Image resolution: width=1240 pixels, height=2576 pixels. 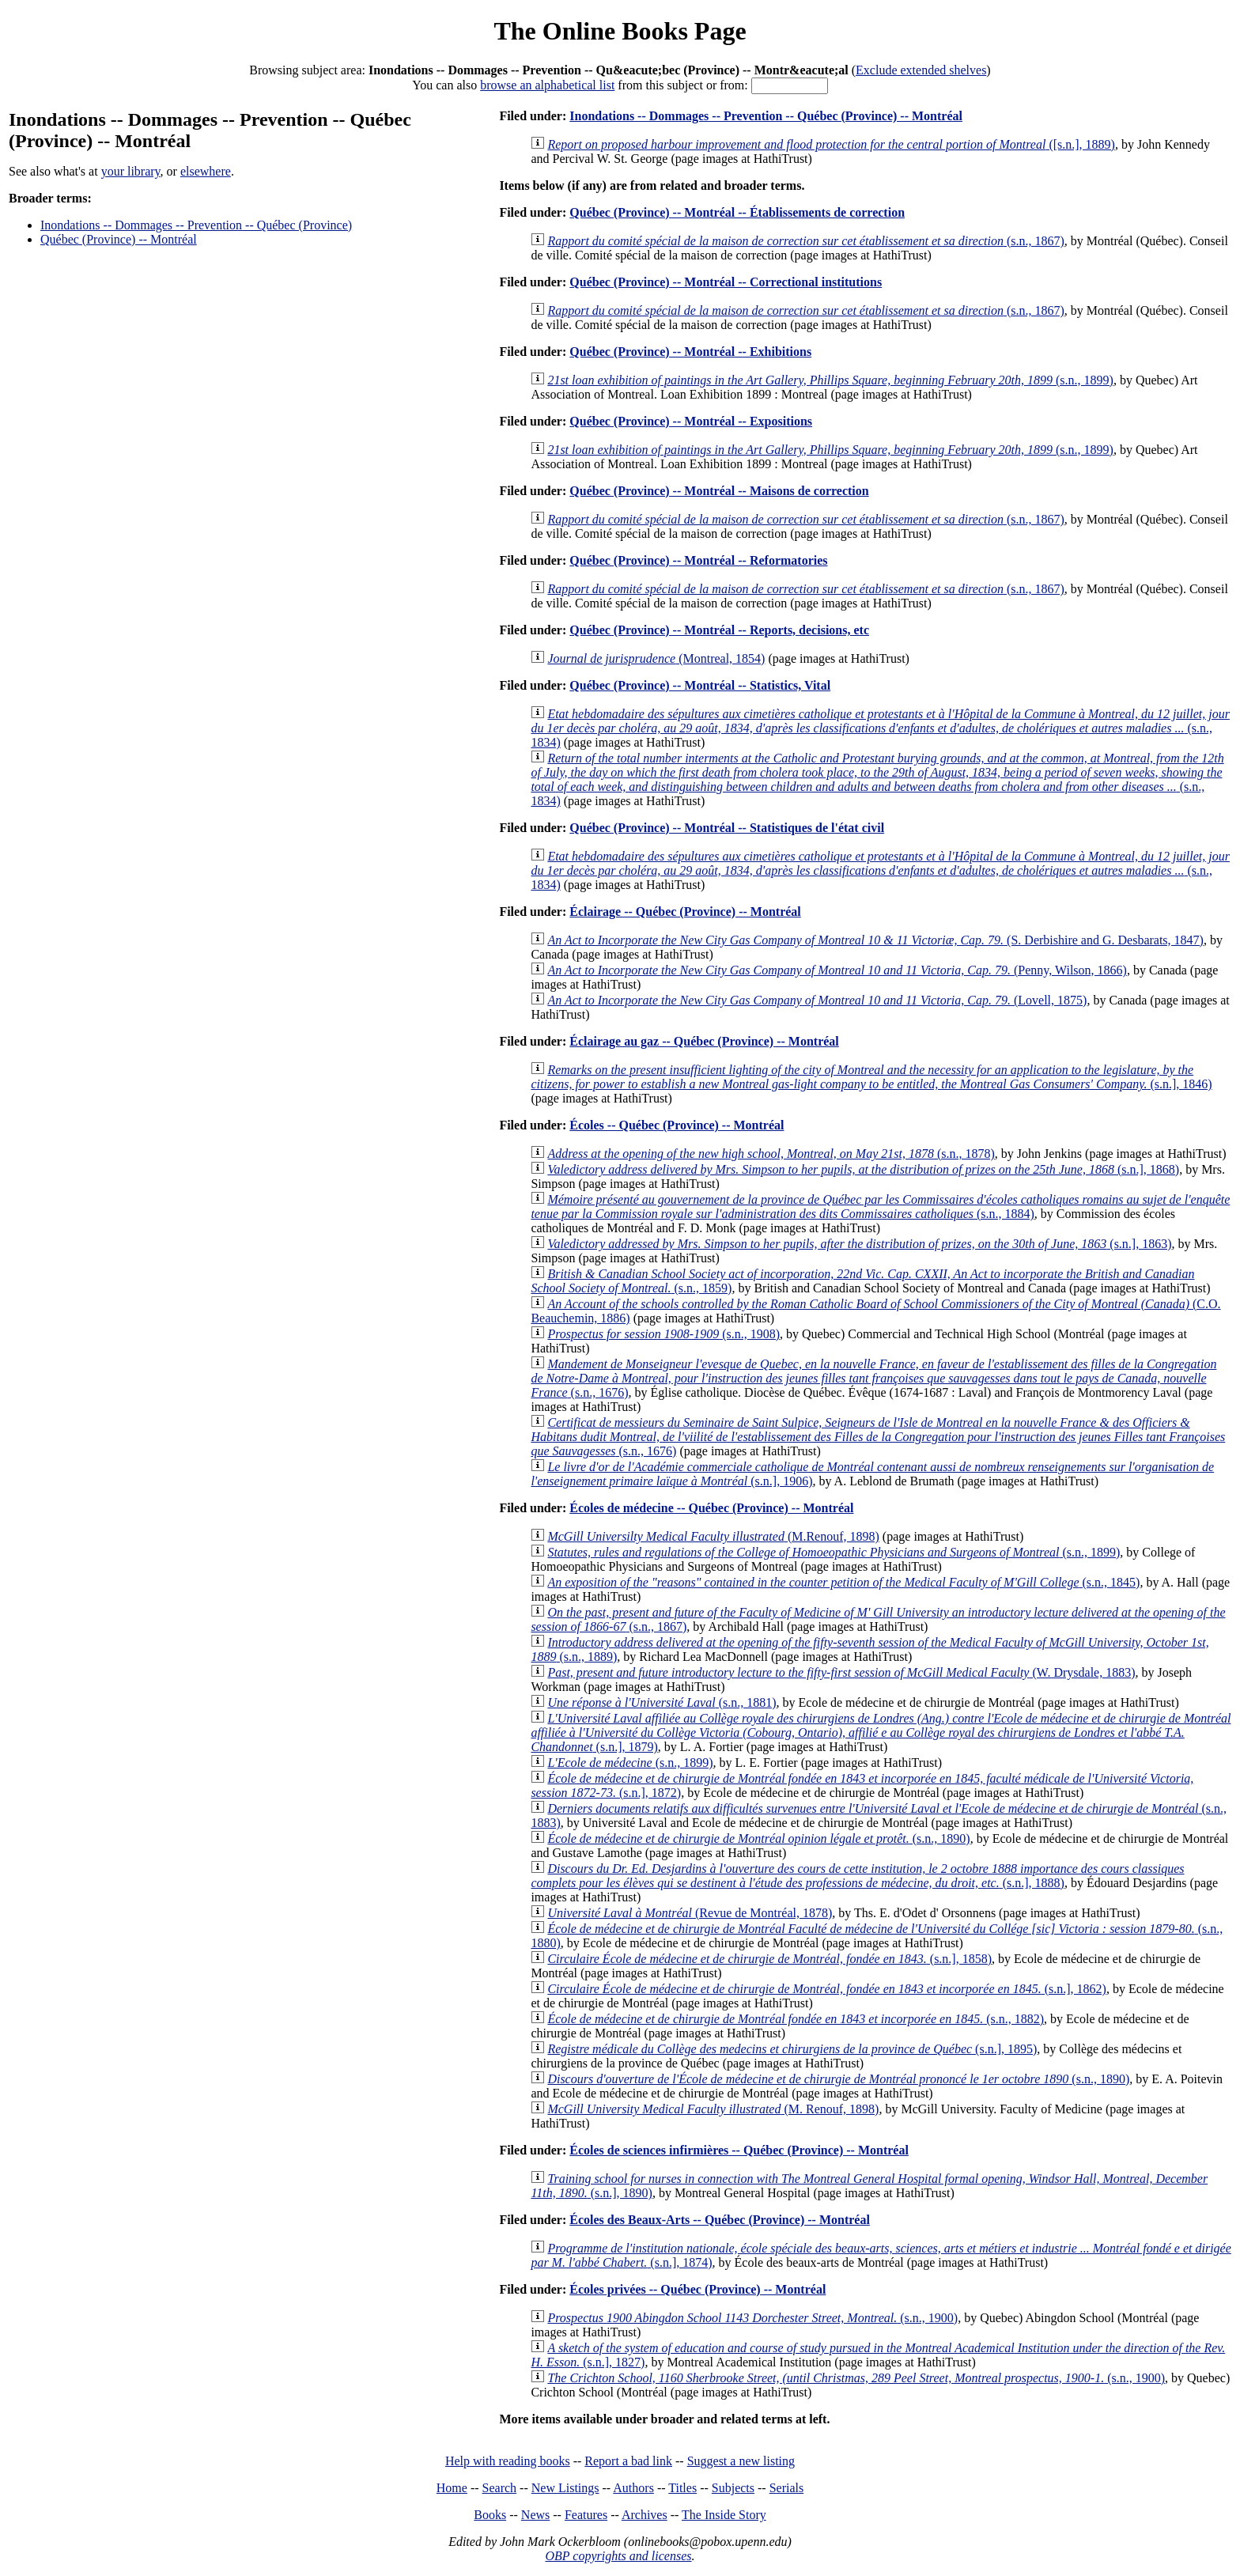 I want to click on Éclairage -- Québec (Province) -- Montréal, so click(x=685, y=911).